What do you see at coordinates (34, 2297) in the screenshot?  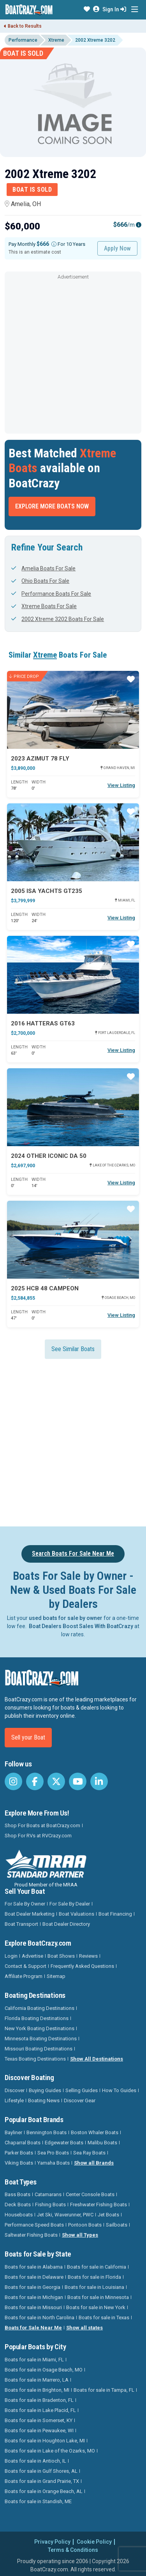 I see `Boats for sale in Michigan` at bounding box center [34, 2297].